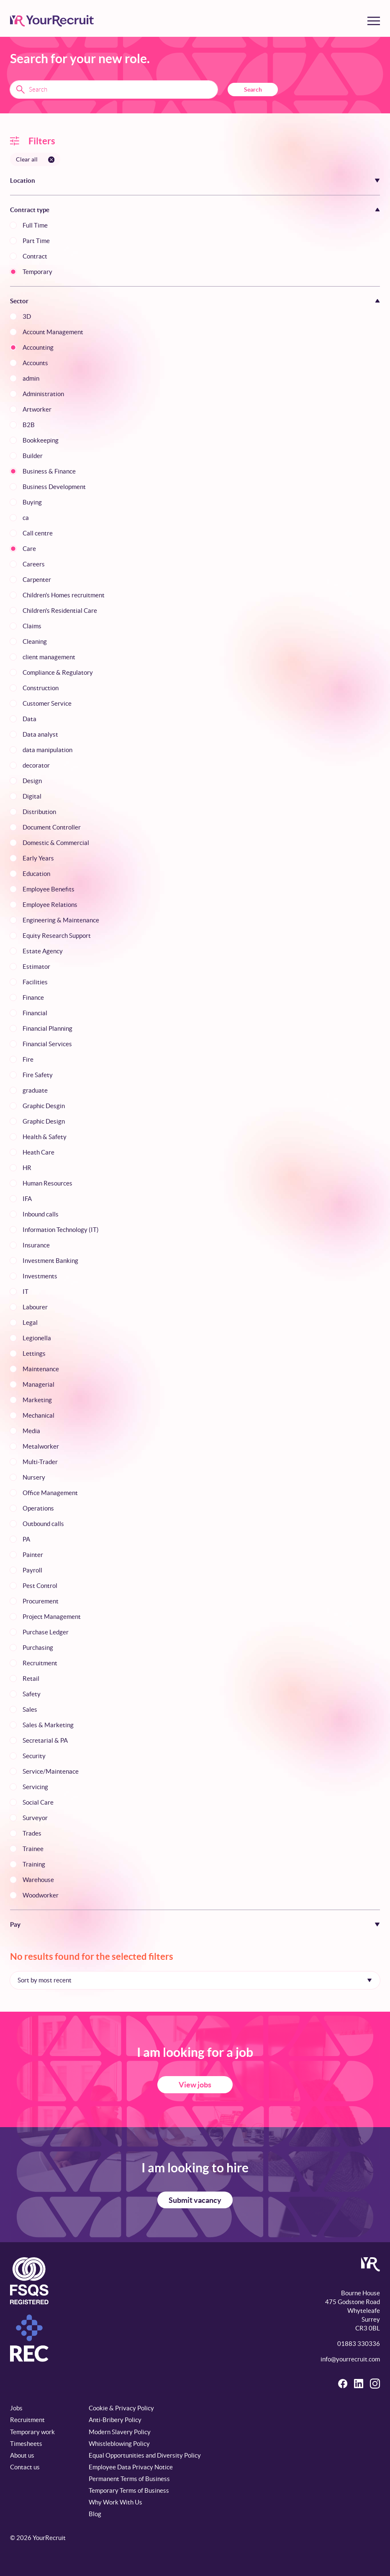  Describe the element at coordinates (34, 1864) in the screenshot. I see `Training` at that location.